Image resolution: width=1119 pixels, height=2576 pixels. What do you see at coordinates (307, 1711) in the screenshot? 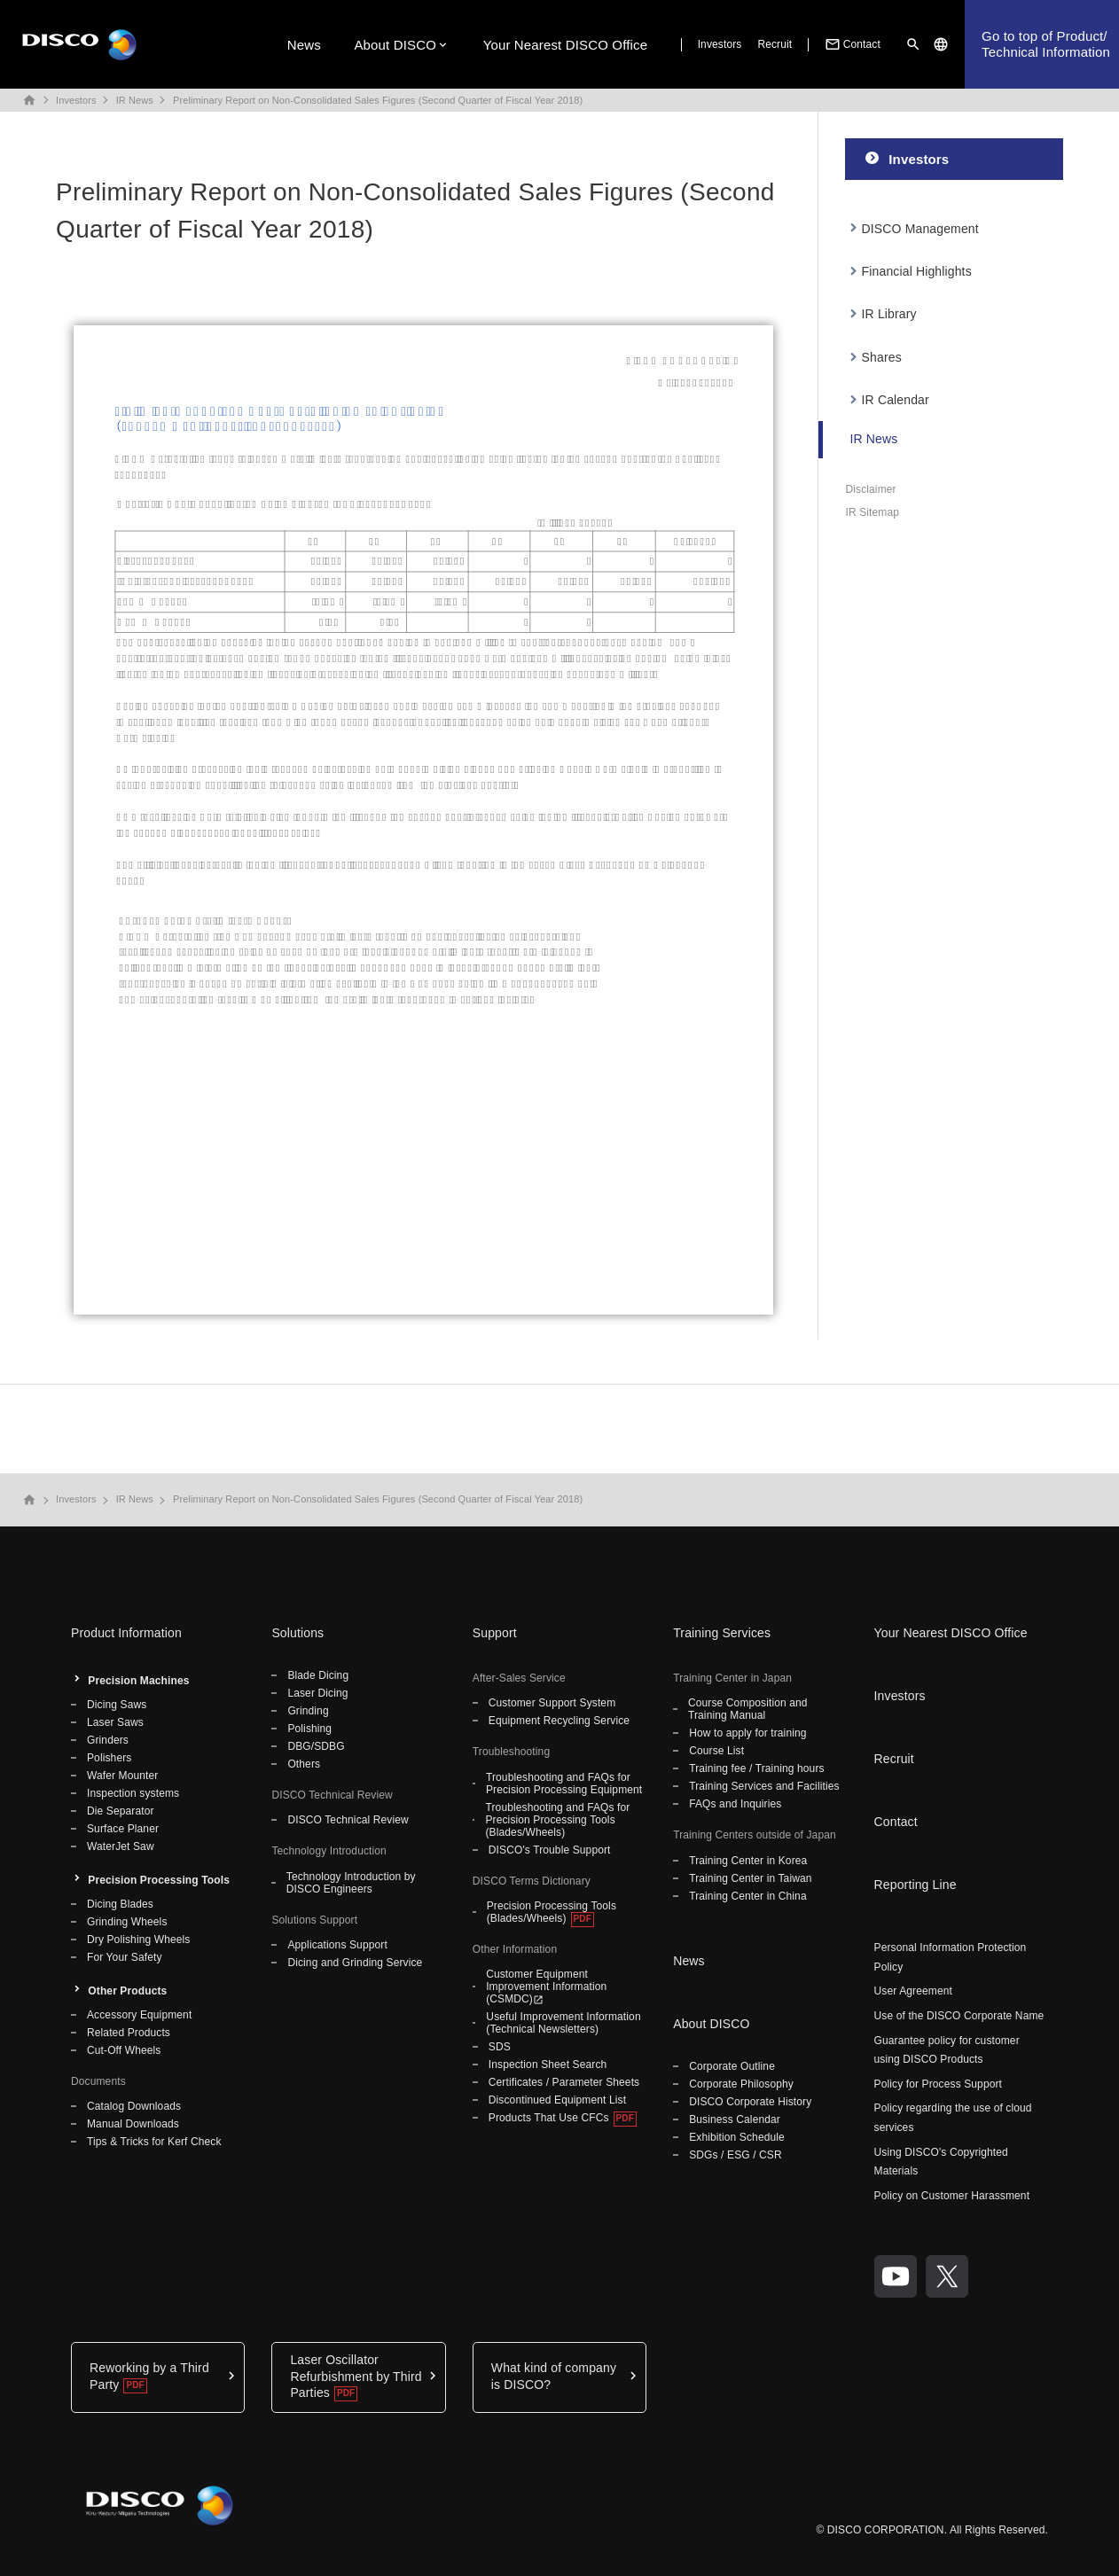
I see `Grinding` at bounding box center [307, 1711].